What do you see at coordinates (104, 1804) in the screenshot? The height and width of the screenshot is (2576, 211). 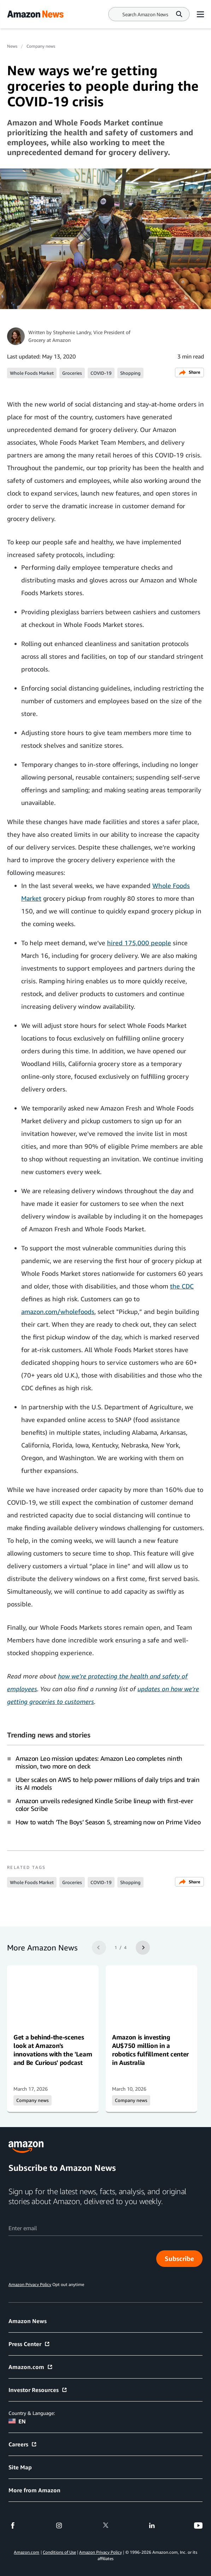 I see `Amazon unveils redesigned Kindle Scribe lineup with first-ever color Scribe` at bounding box center [104, 1804].